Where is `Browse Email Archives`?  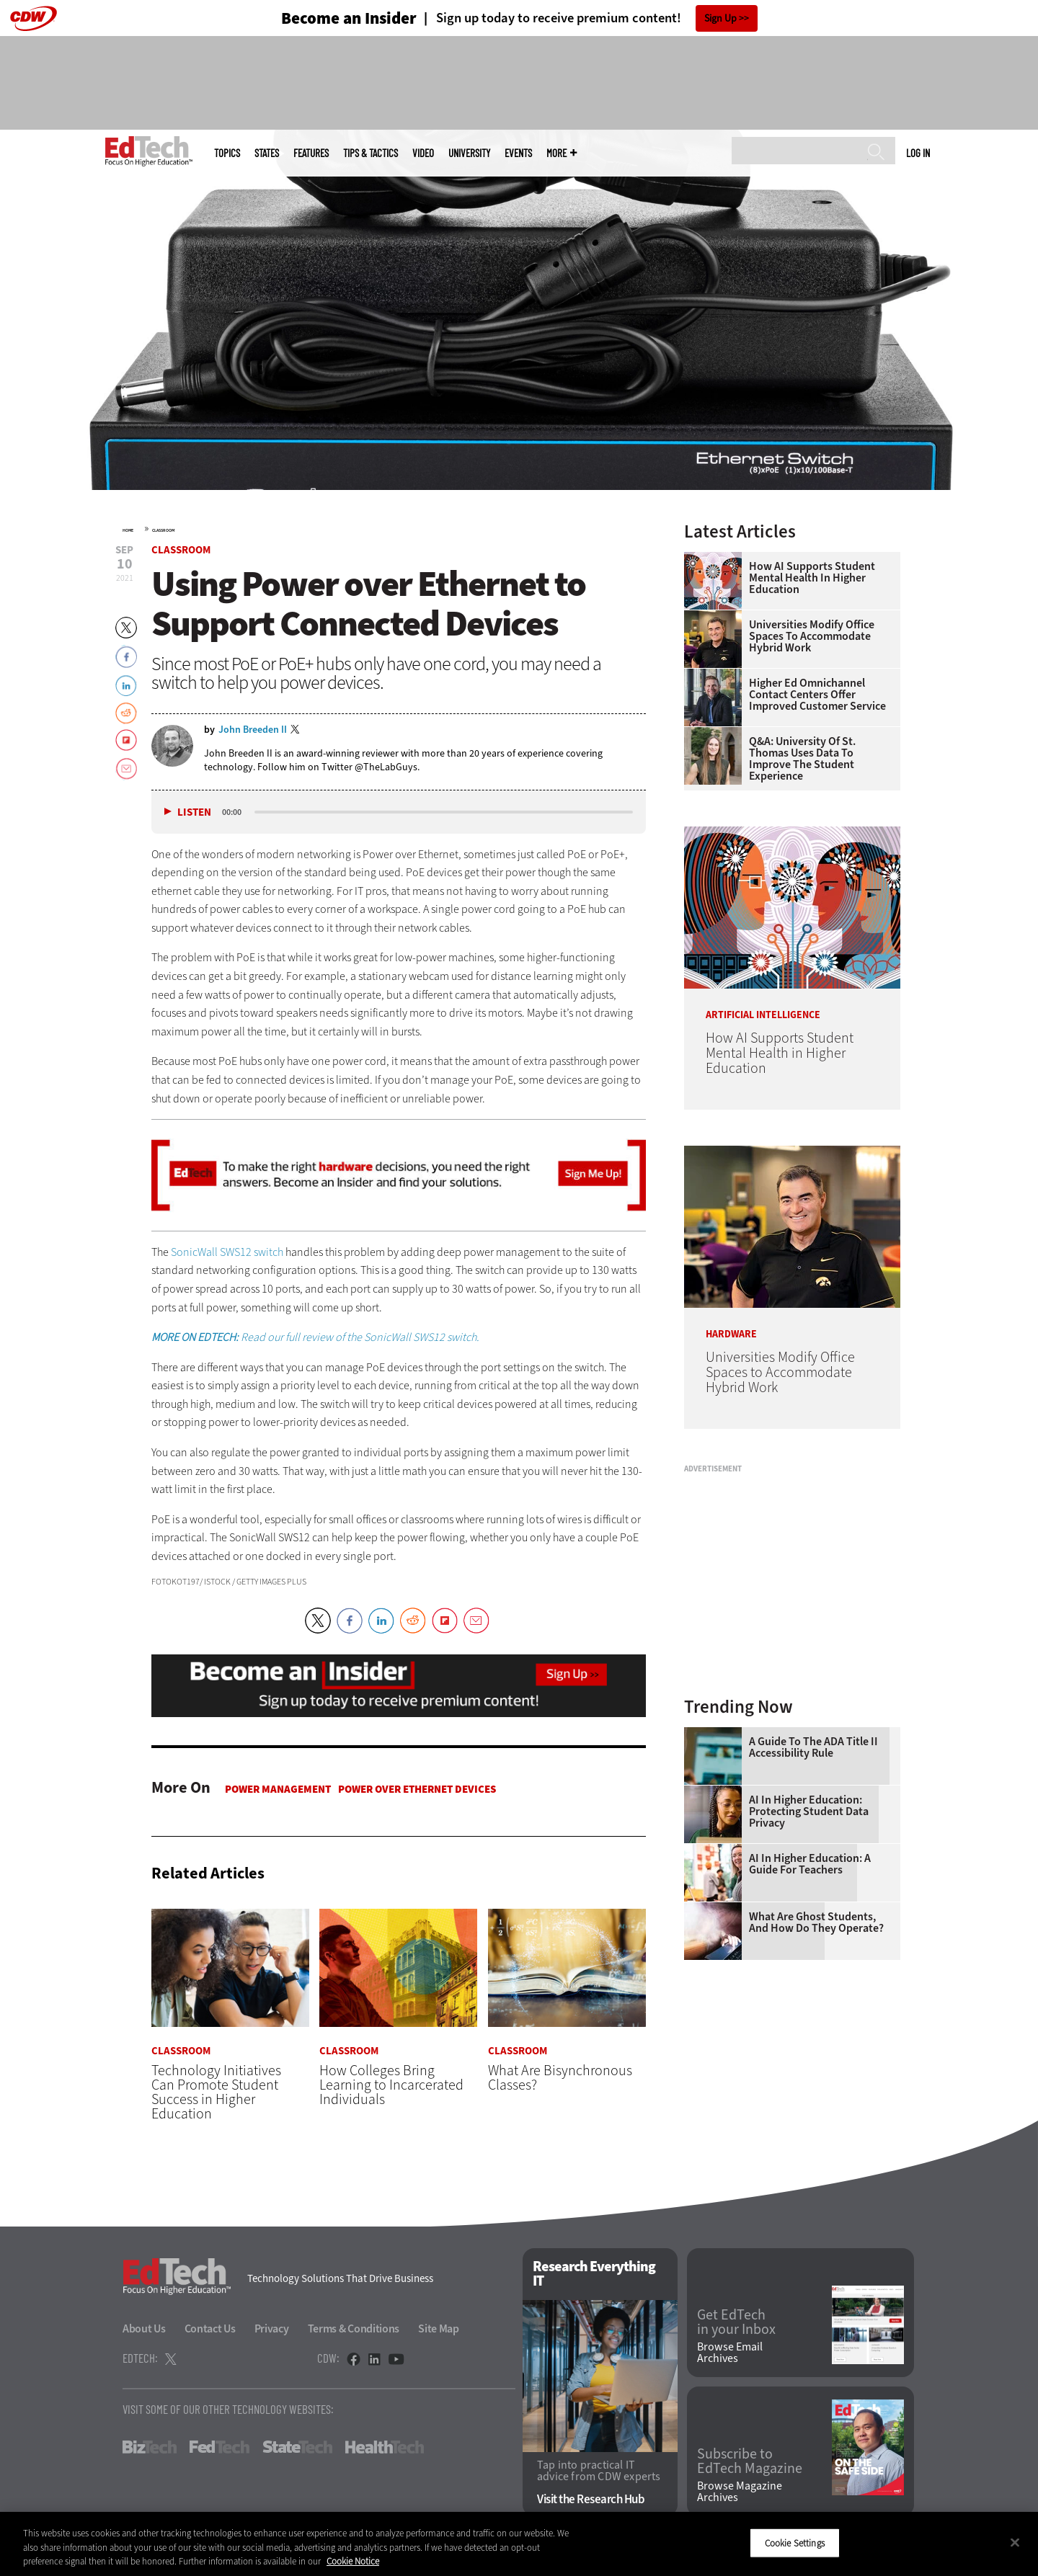
Browse Email Archives is located at coordinates (730, 2353).